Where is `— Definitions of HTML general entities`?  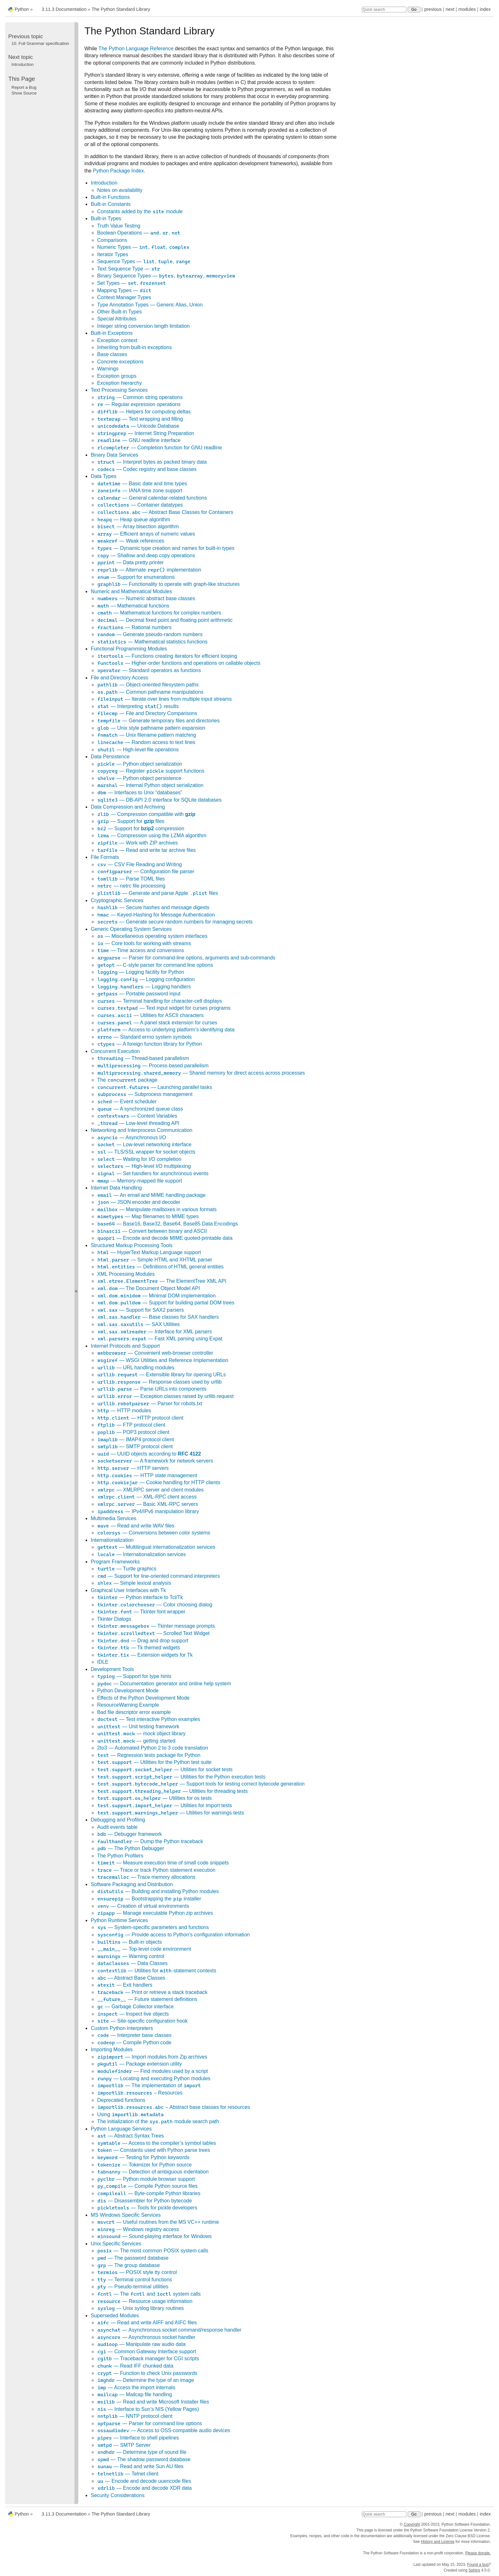 — Definitions of HTML general entities is located at coordinates (160, 1266).